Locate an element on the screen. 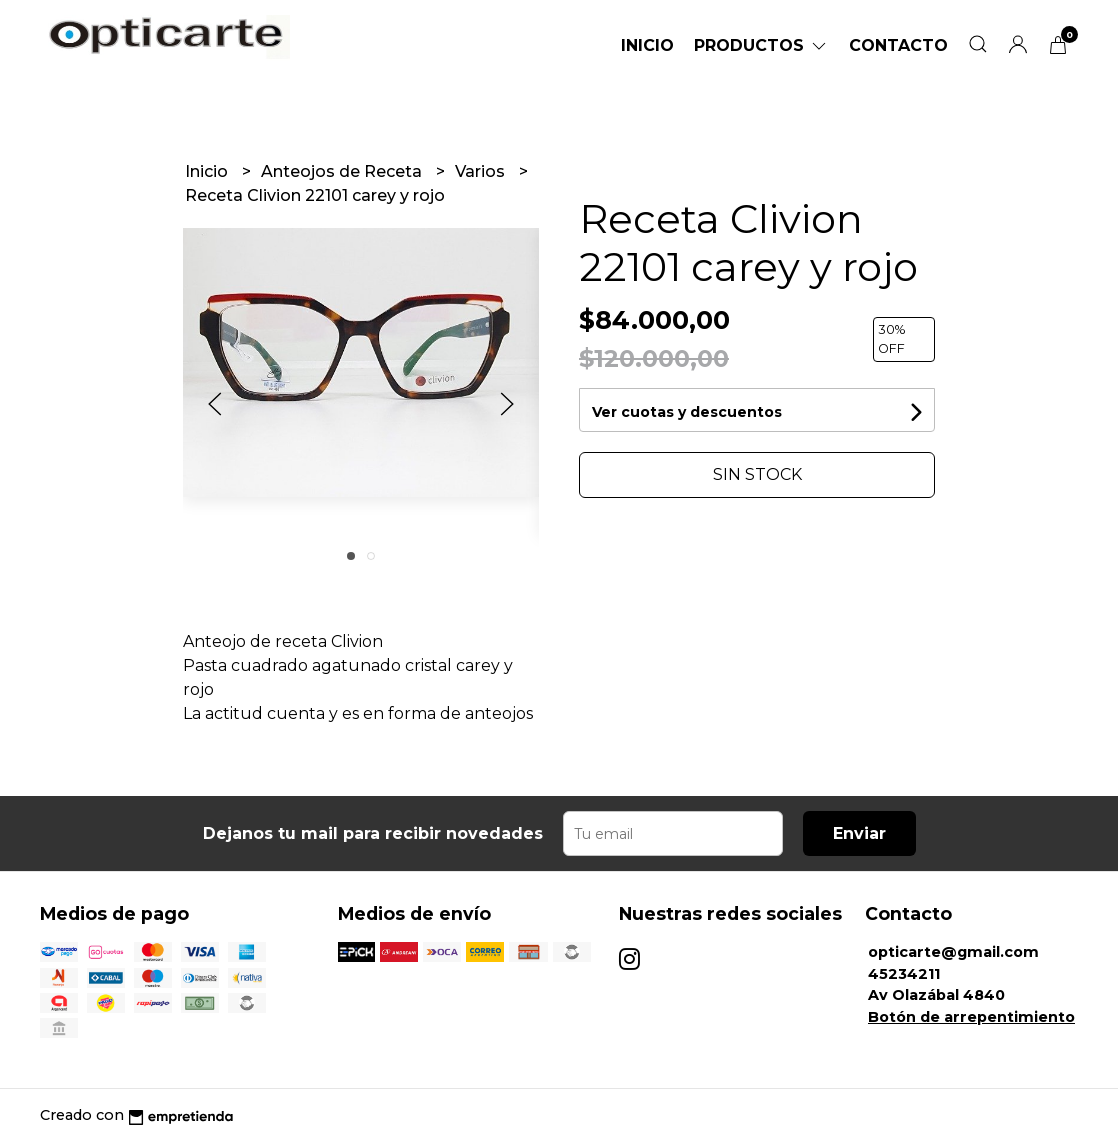 This screenshot has height=1143, width=1118. 45234211 is located at coordinates (904, 974).